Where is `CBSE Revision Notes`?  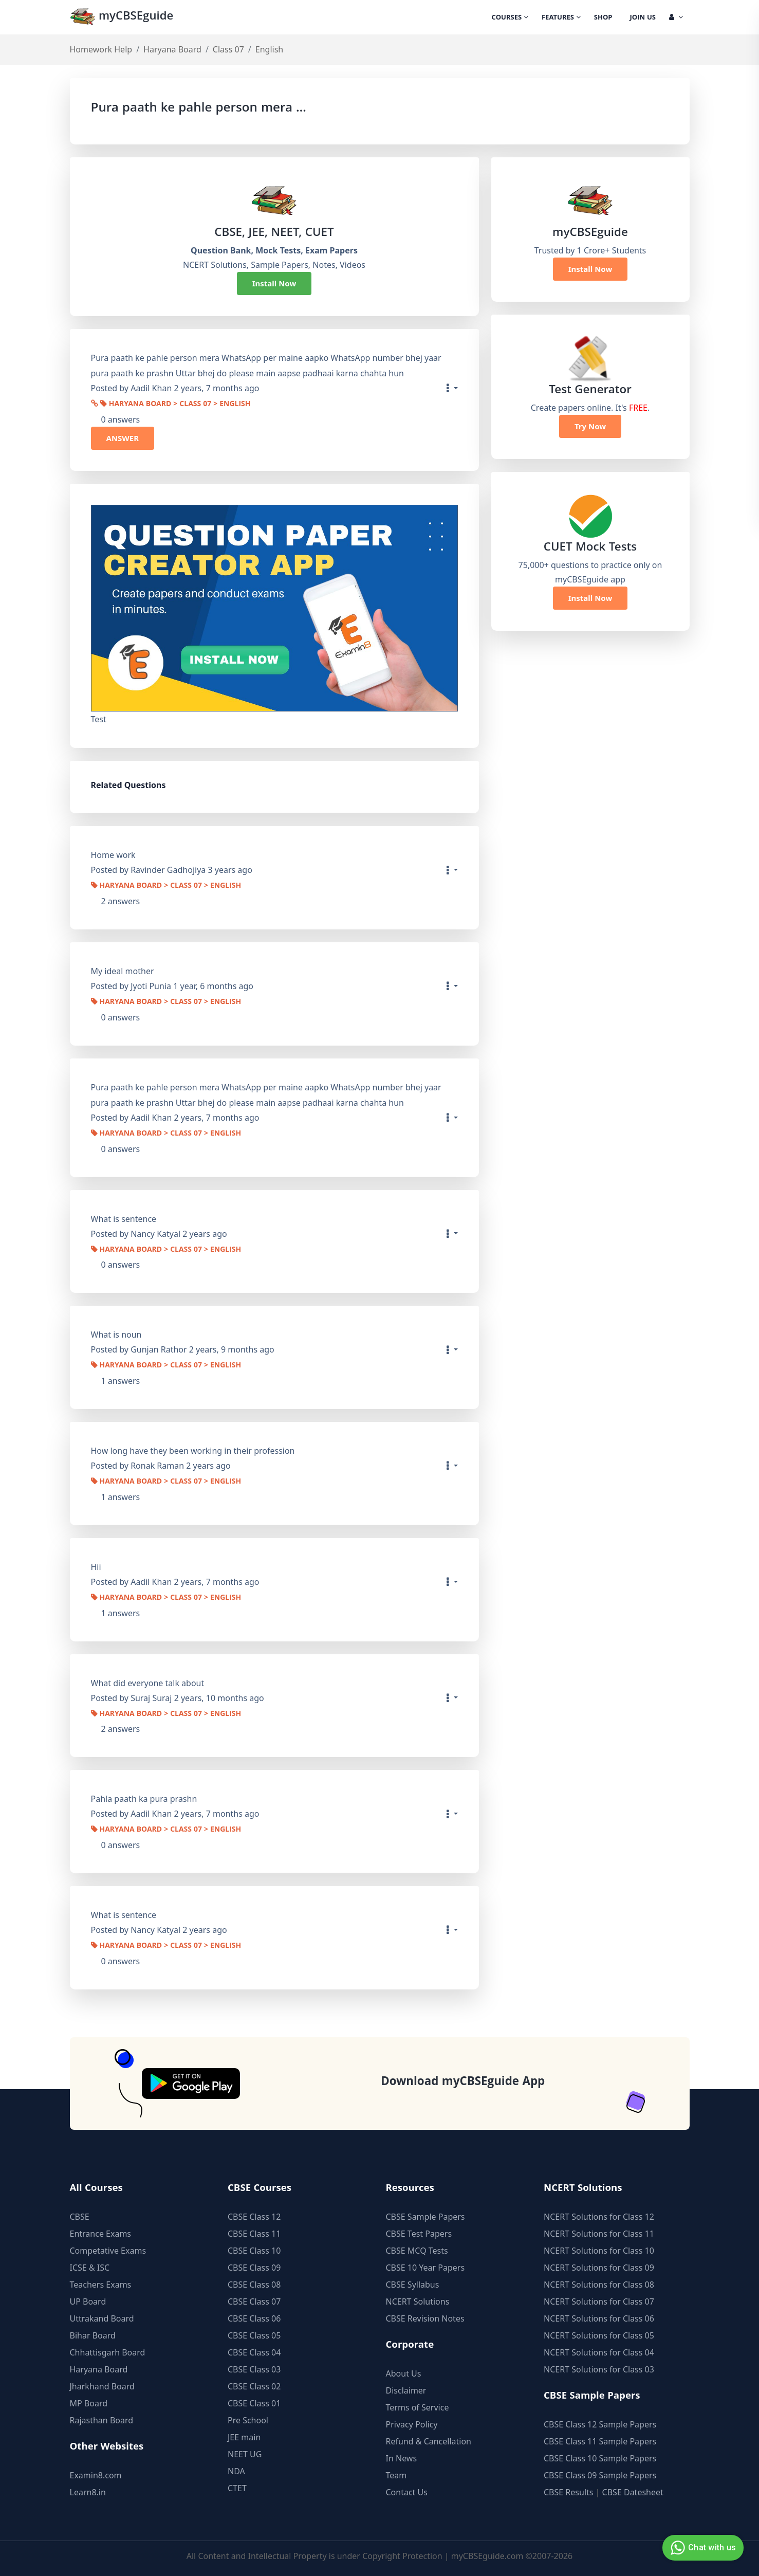
CBSE Revision Notes is located at coordinates (425, 2318).